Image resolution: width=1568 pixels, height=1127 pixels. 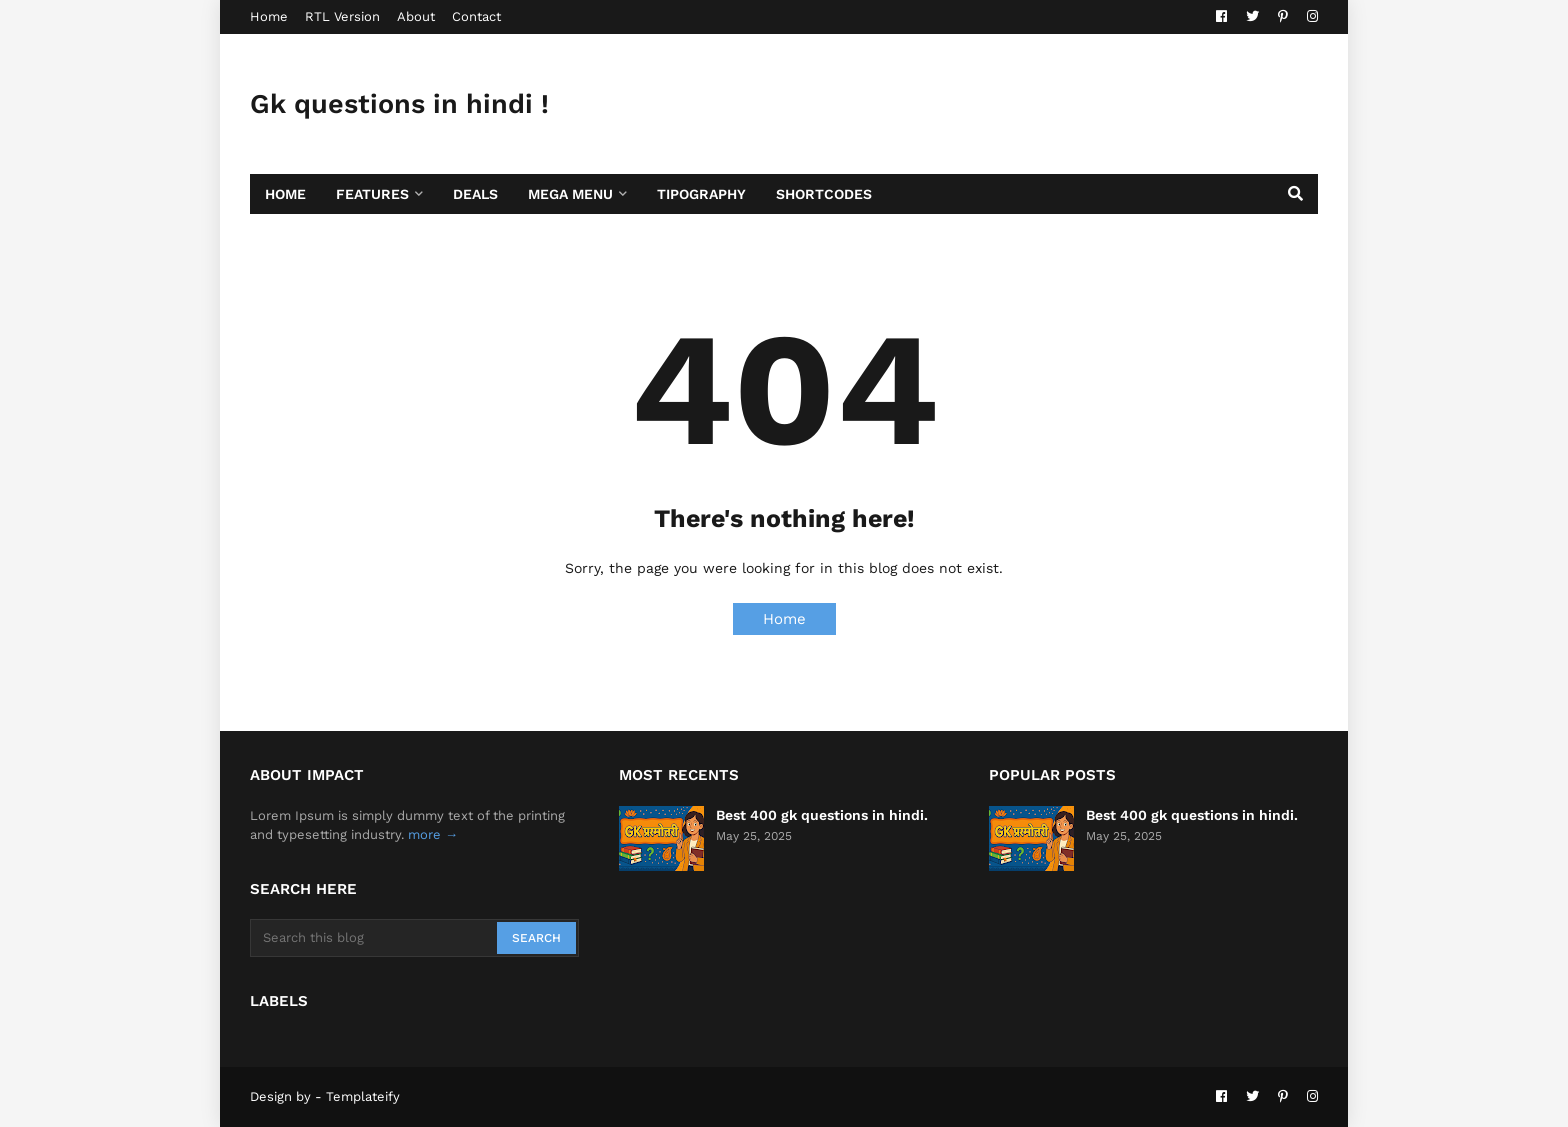 I want to click on Features [menuitem], so click(x=372, y=194).